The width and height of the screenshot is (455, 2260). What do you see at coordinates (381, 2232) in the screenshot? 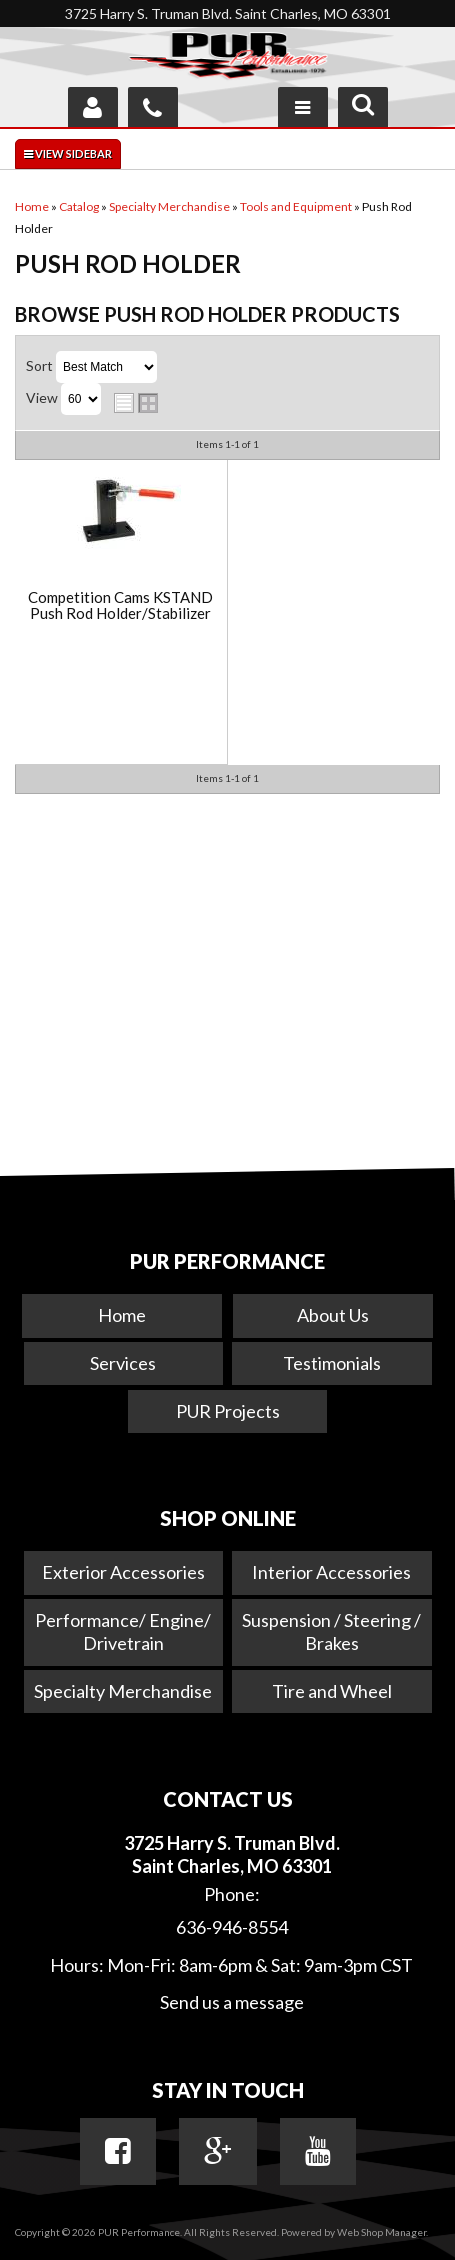
I see `Web Shop Manager` at bounding box center [381, 2232].